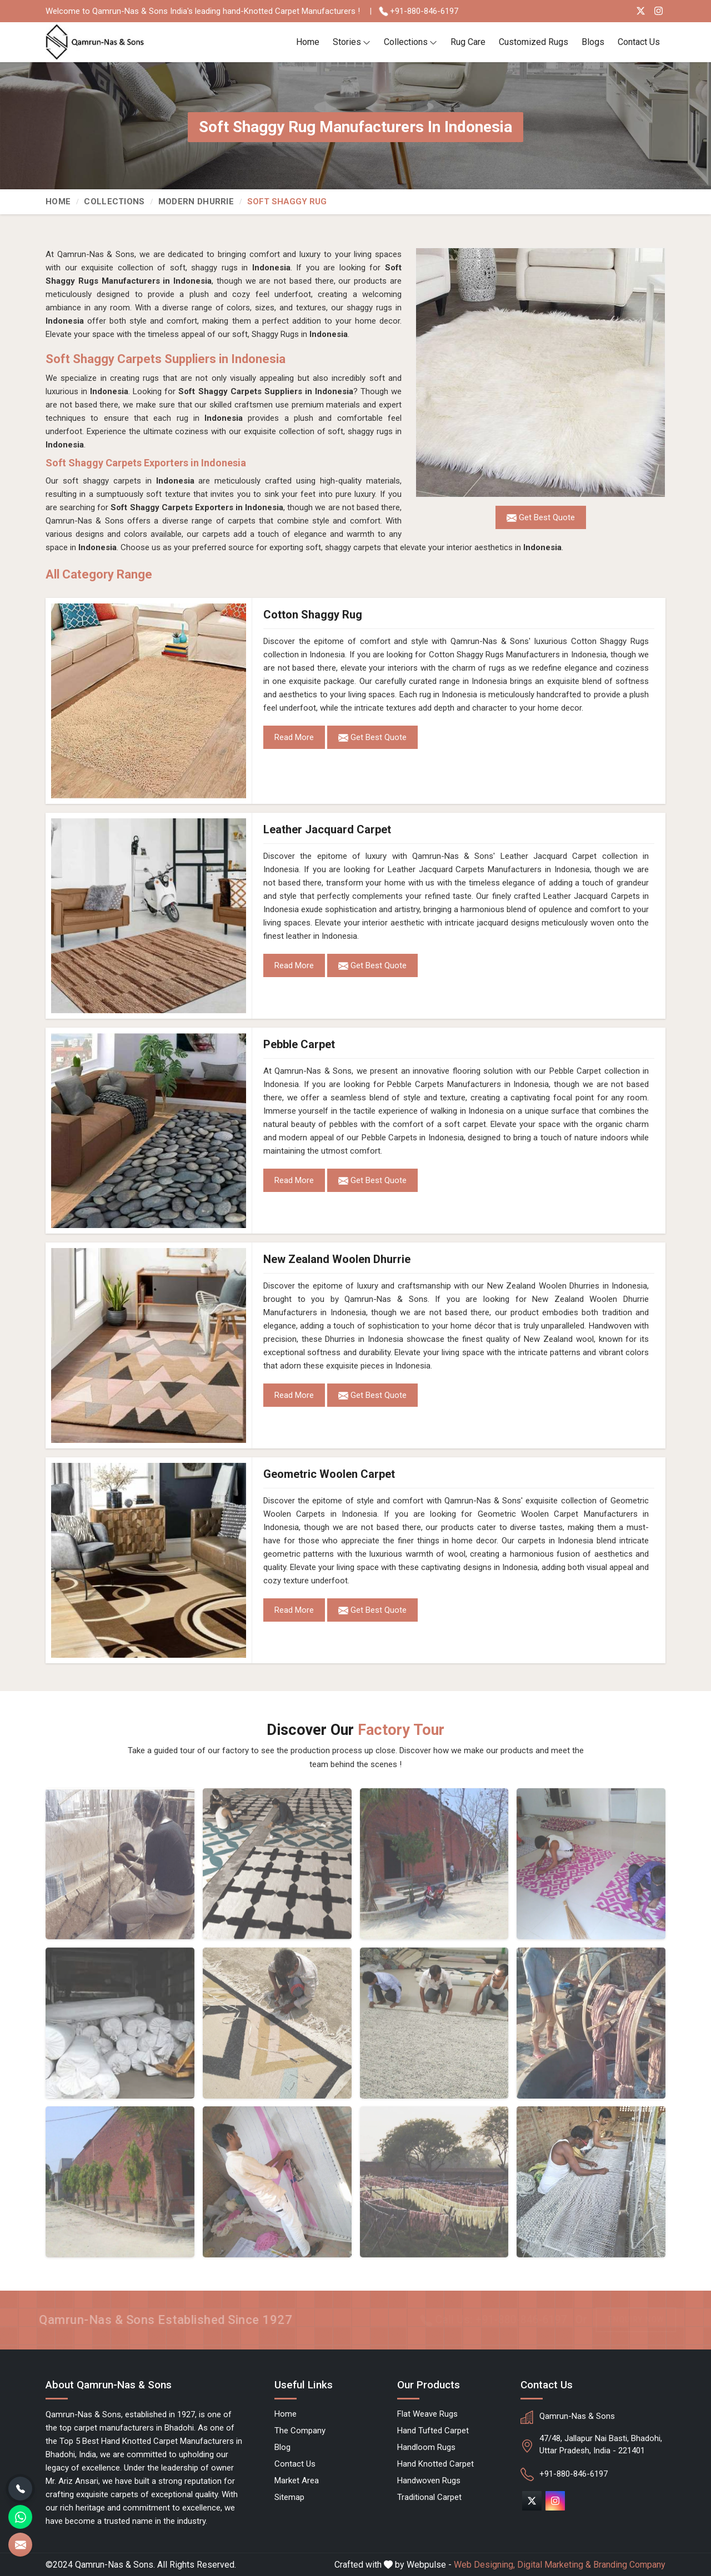 The height and width of the screenshot is (2576, 711). Describe the element at coordinates (593, 42) in the screenshot. I see `Blogs` at that location.